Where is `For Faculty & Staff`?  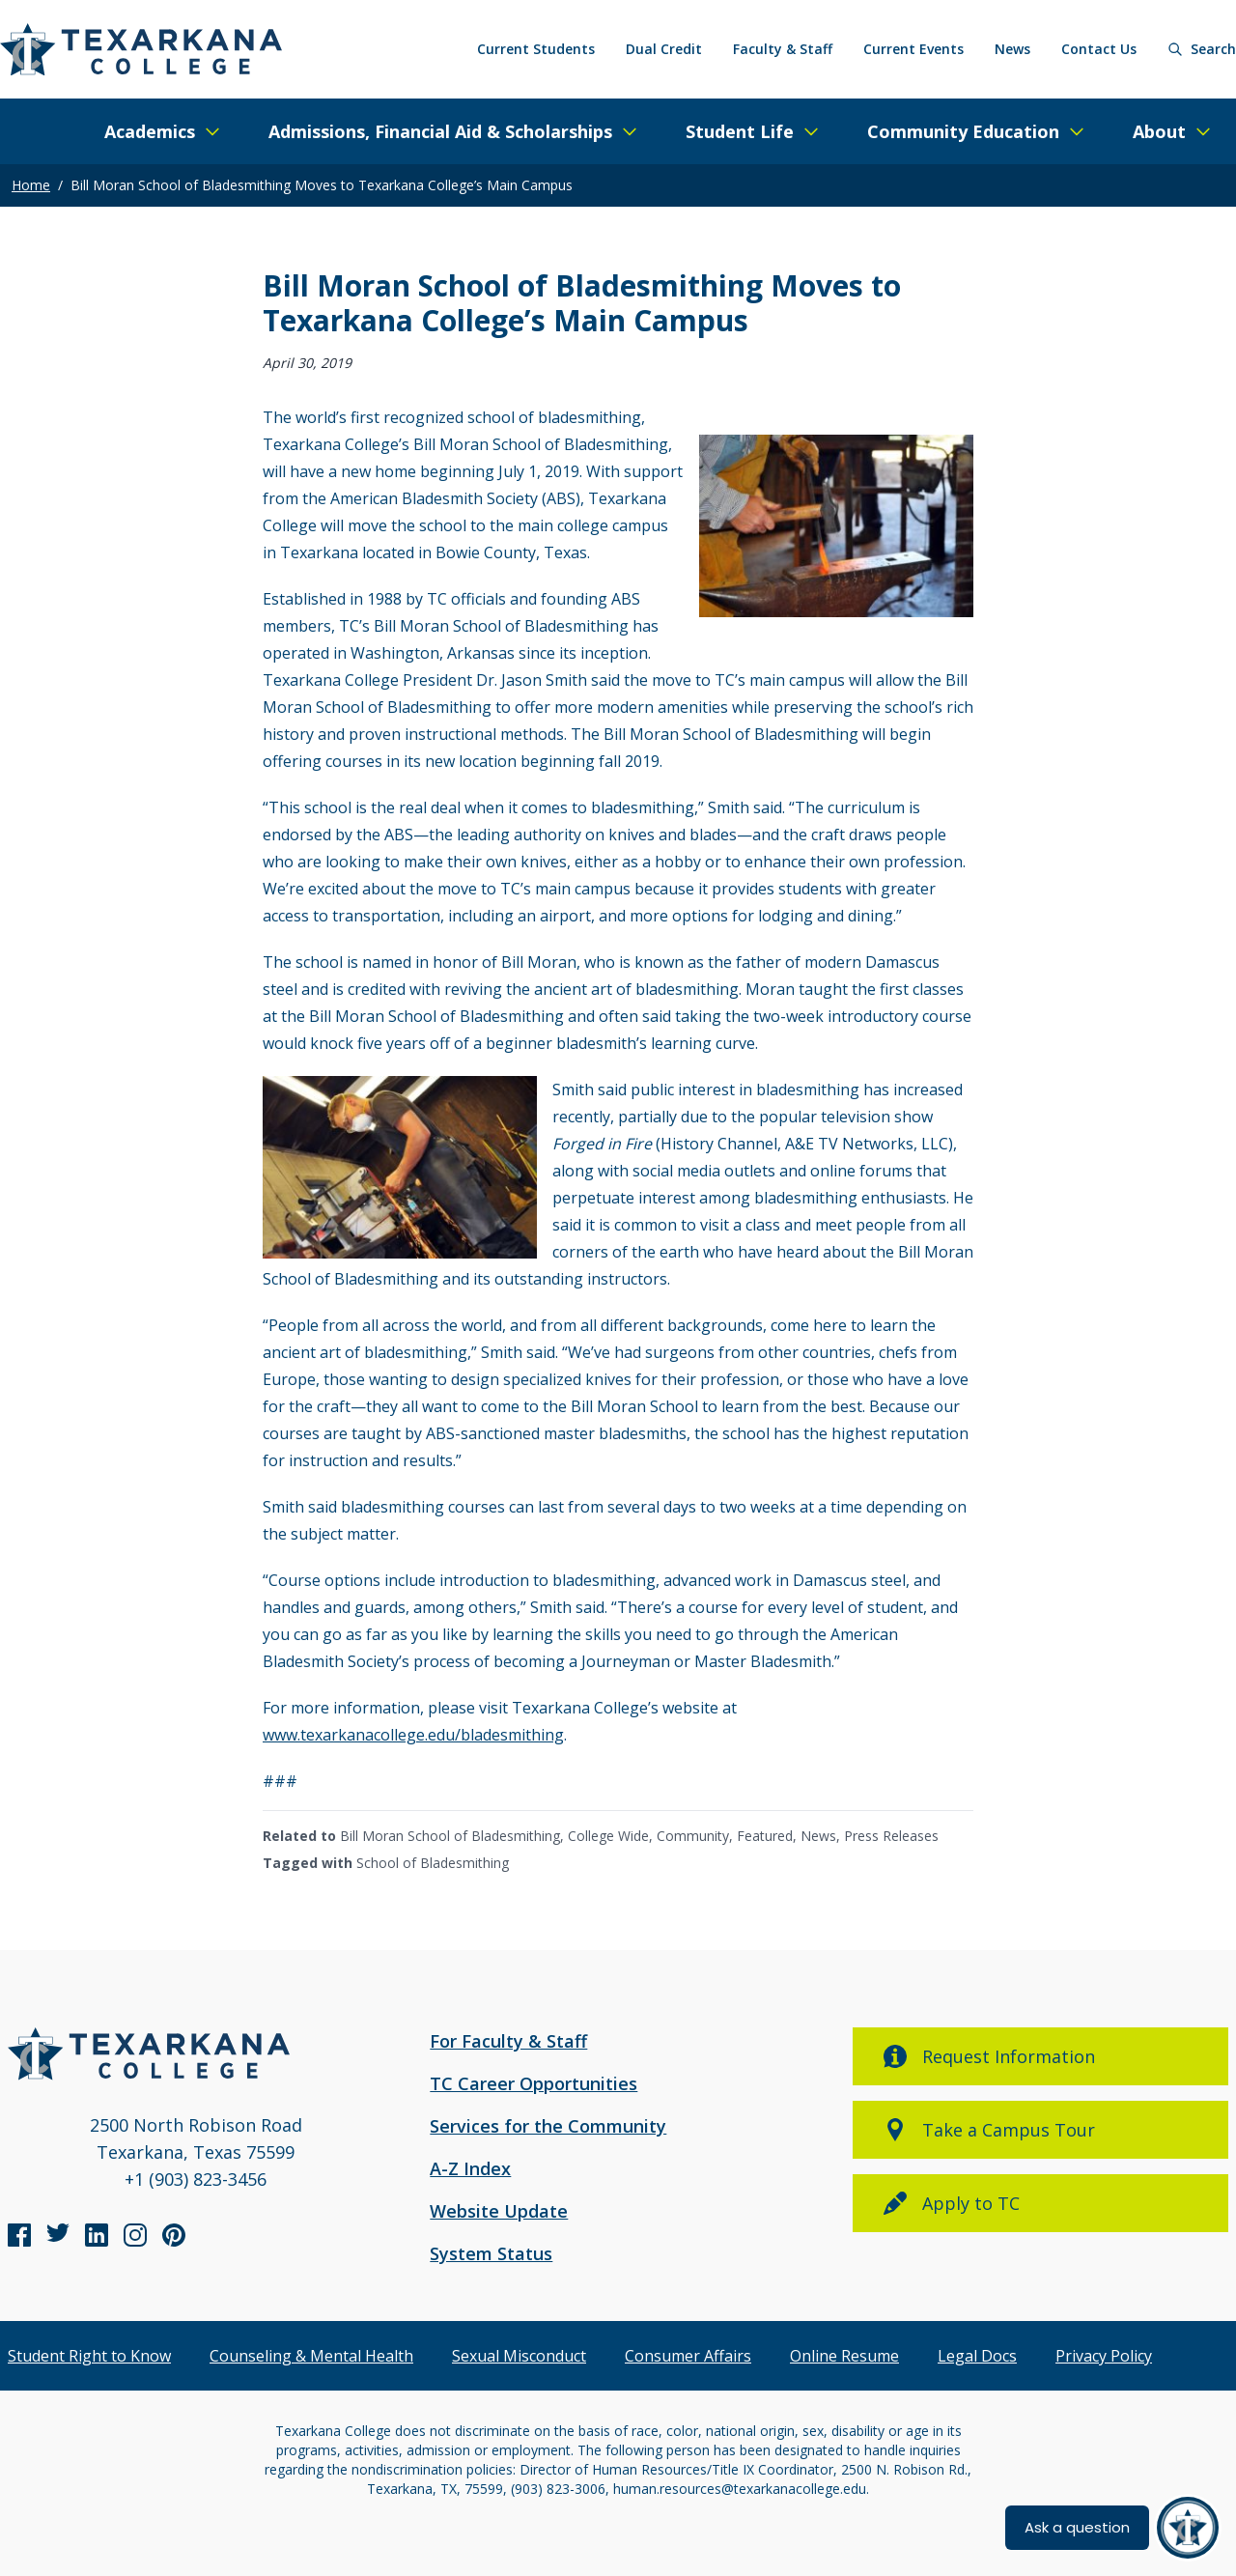 For Faculty & Staff is located at coordinates (508, 2040).